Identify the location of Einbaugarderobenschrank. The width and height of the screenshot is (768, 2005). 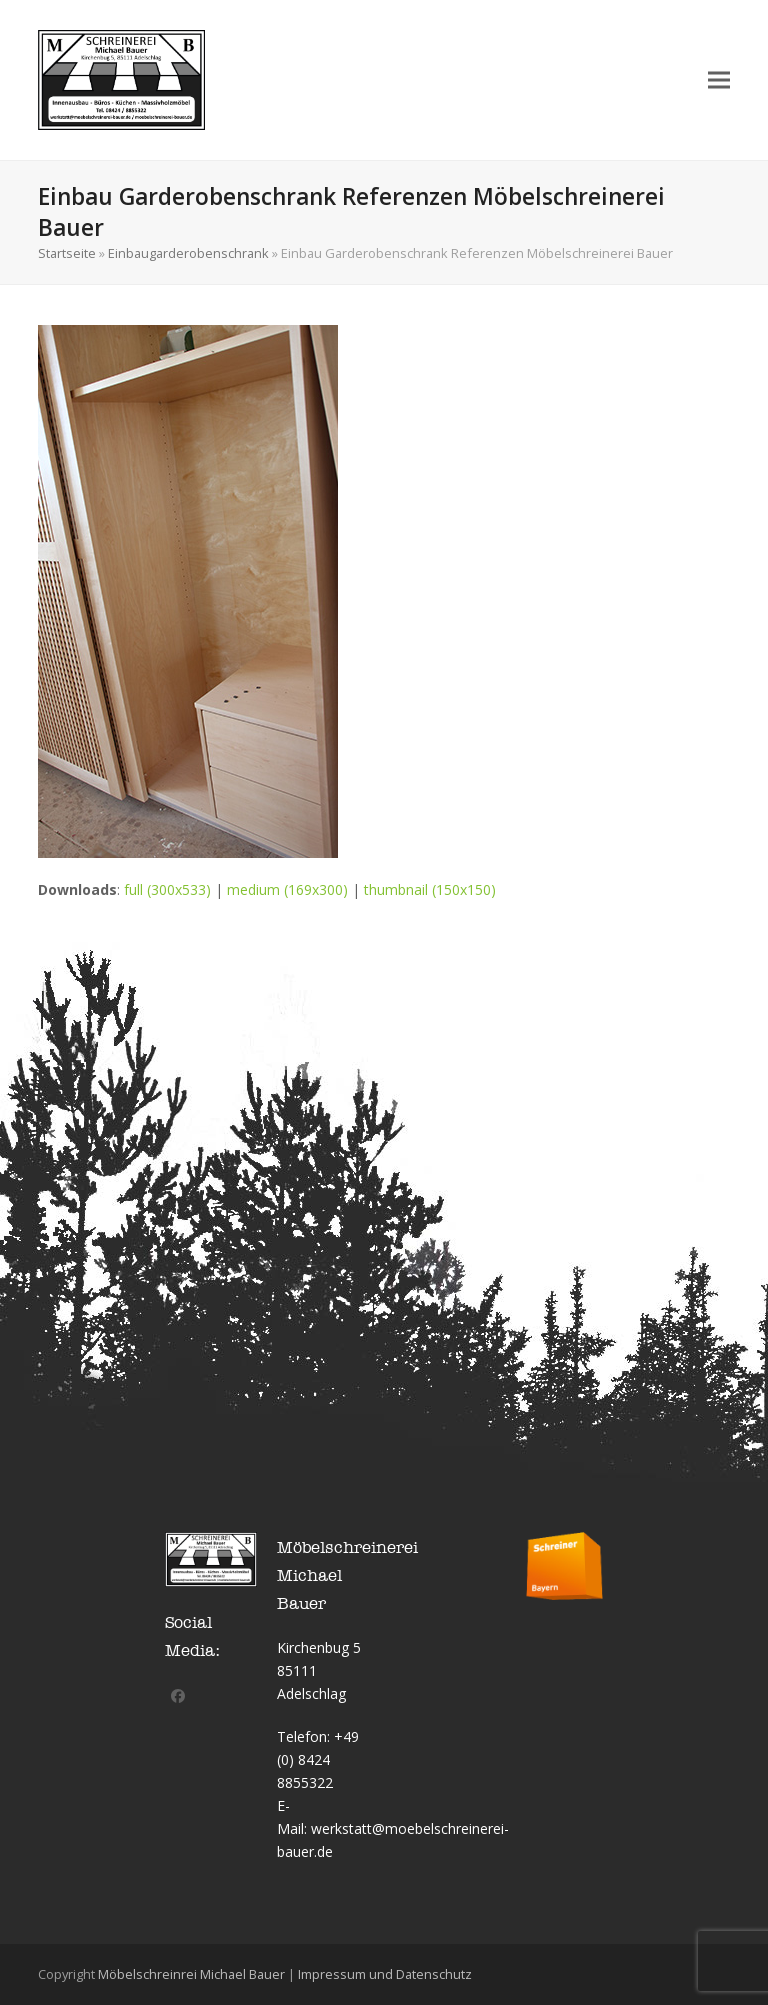
(188, 253).